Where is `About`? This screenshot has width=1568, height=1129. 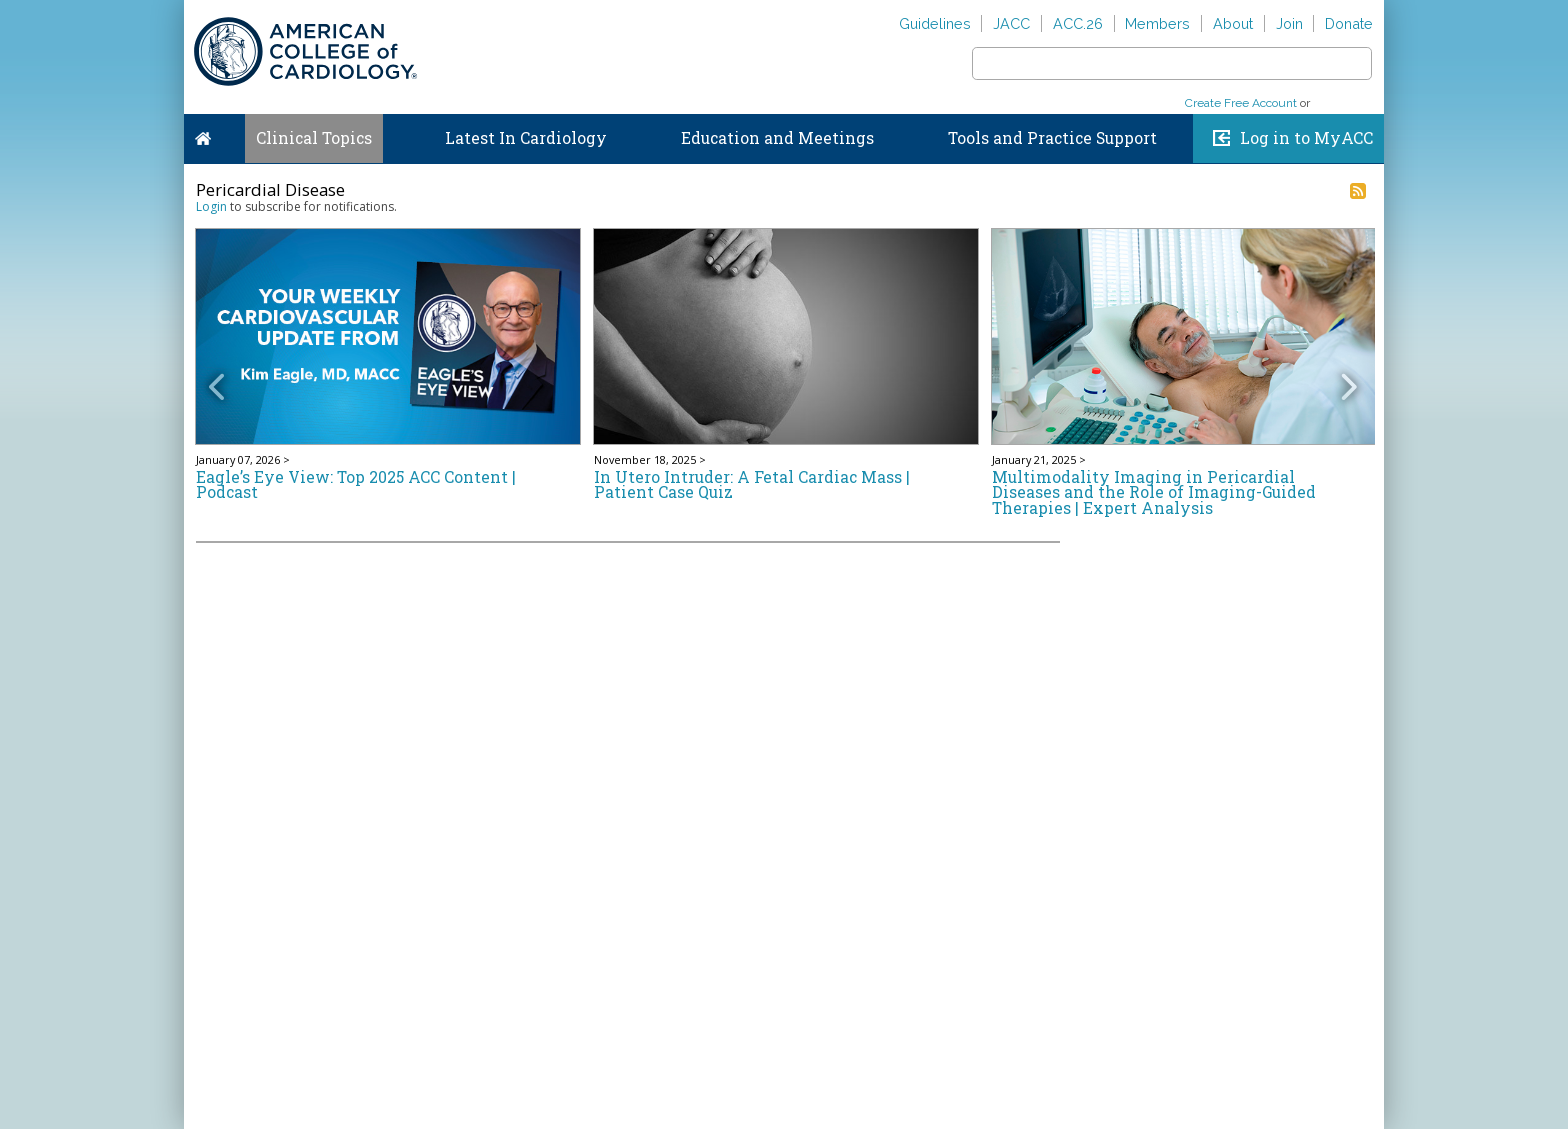 About is located at coordinates (1233, 23).